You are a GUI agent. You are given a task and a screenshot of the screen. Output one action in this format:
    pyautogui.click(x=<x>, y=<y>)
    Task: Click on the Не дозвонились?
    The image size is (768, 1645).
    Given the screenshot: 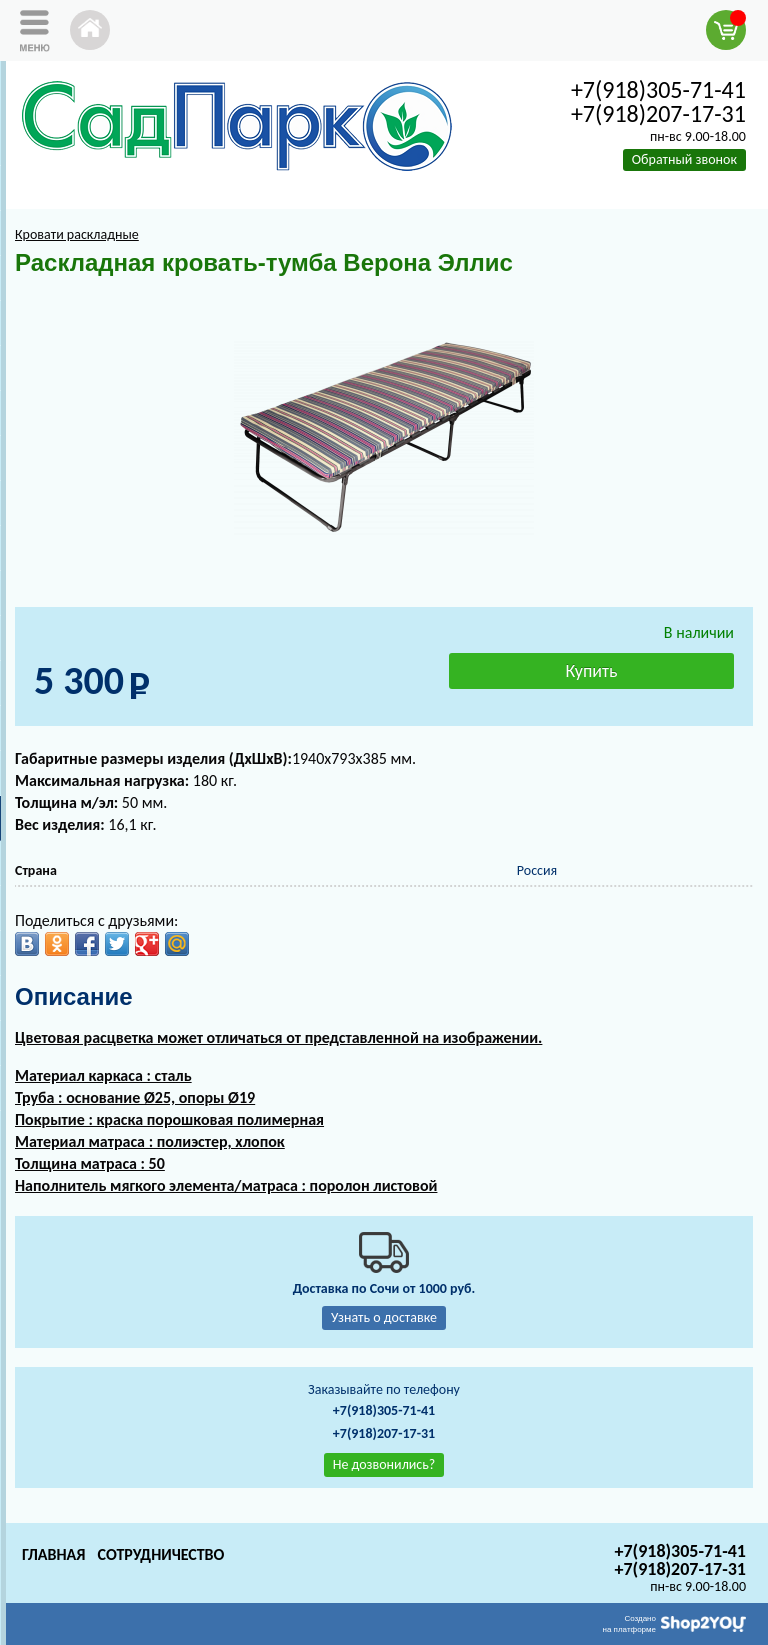 What is the action you would take?
    pyautogui.click(x=384, y=1464)
    